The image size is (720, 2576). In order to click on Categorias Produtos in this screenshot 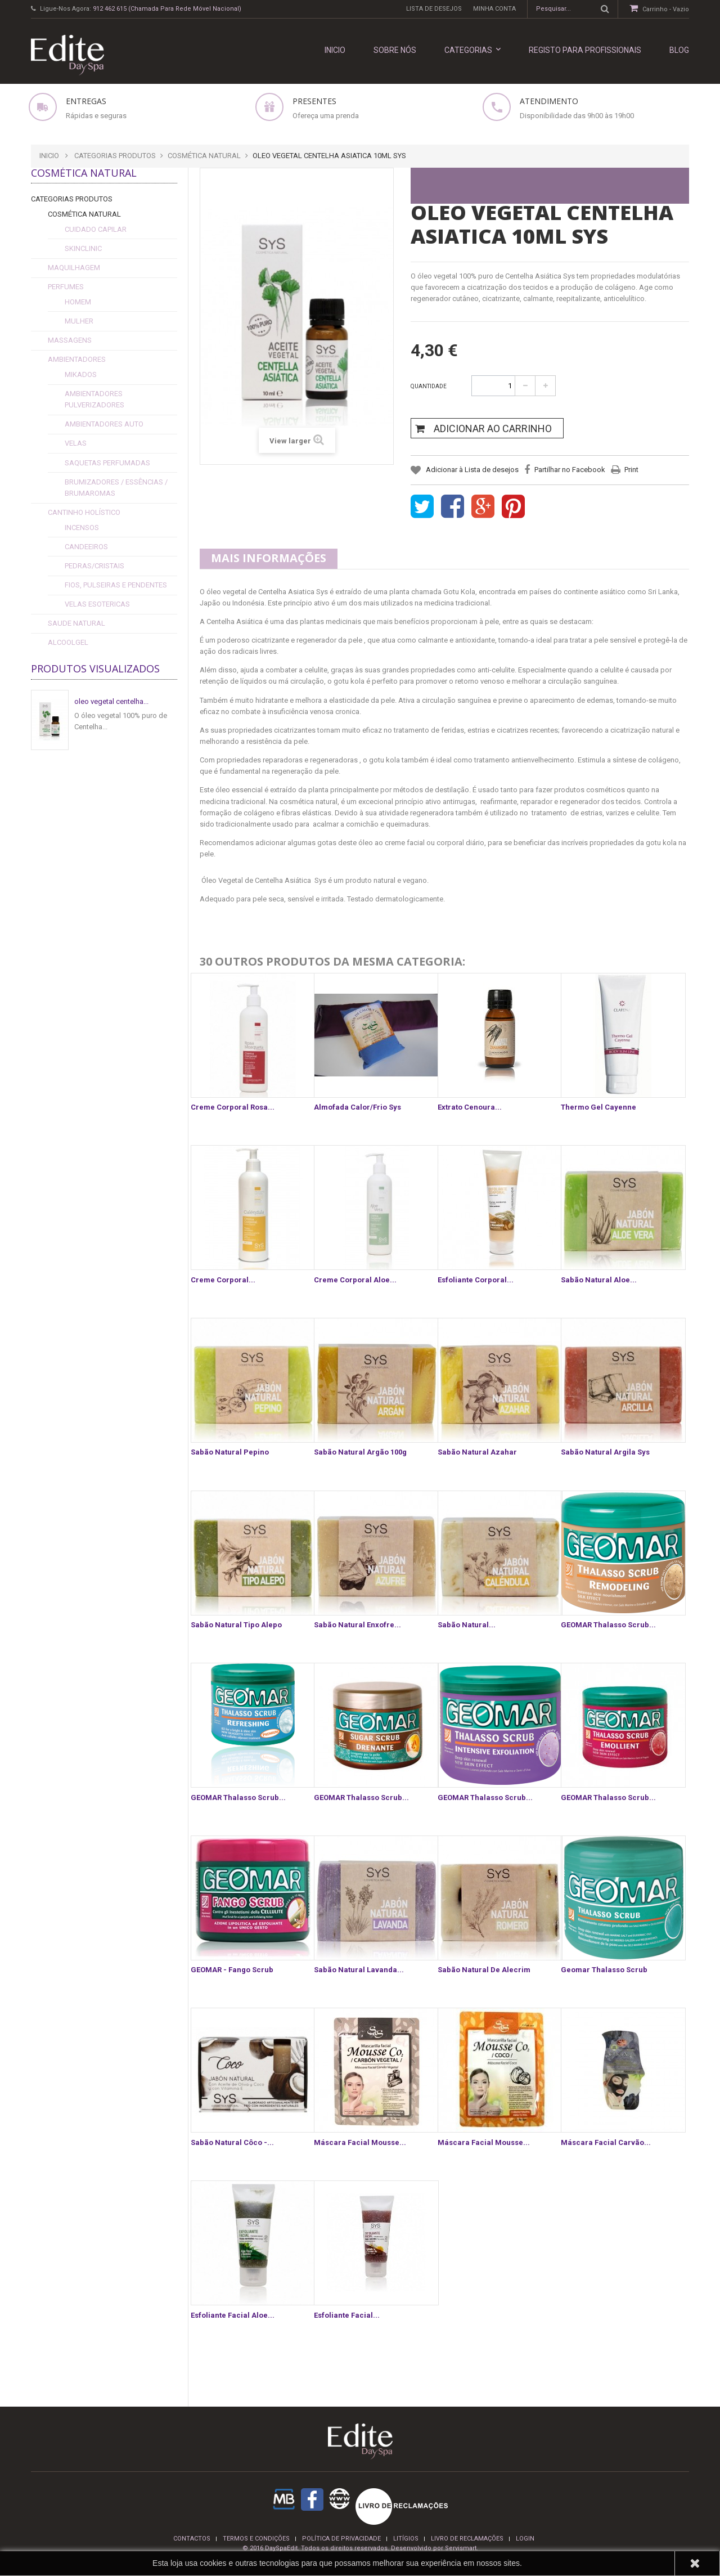, I will do `click(71, 199)`.